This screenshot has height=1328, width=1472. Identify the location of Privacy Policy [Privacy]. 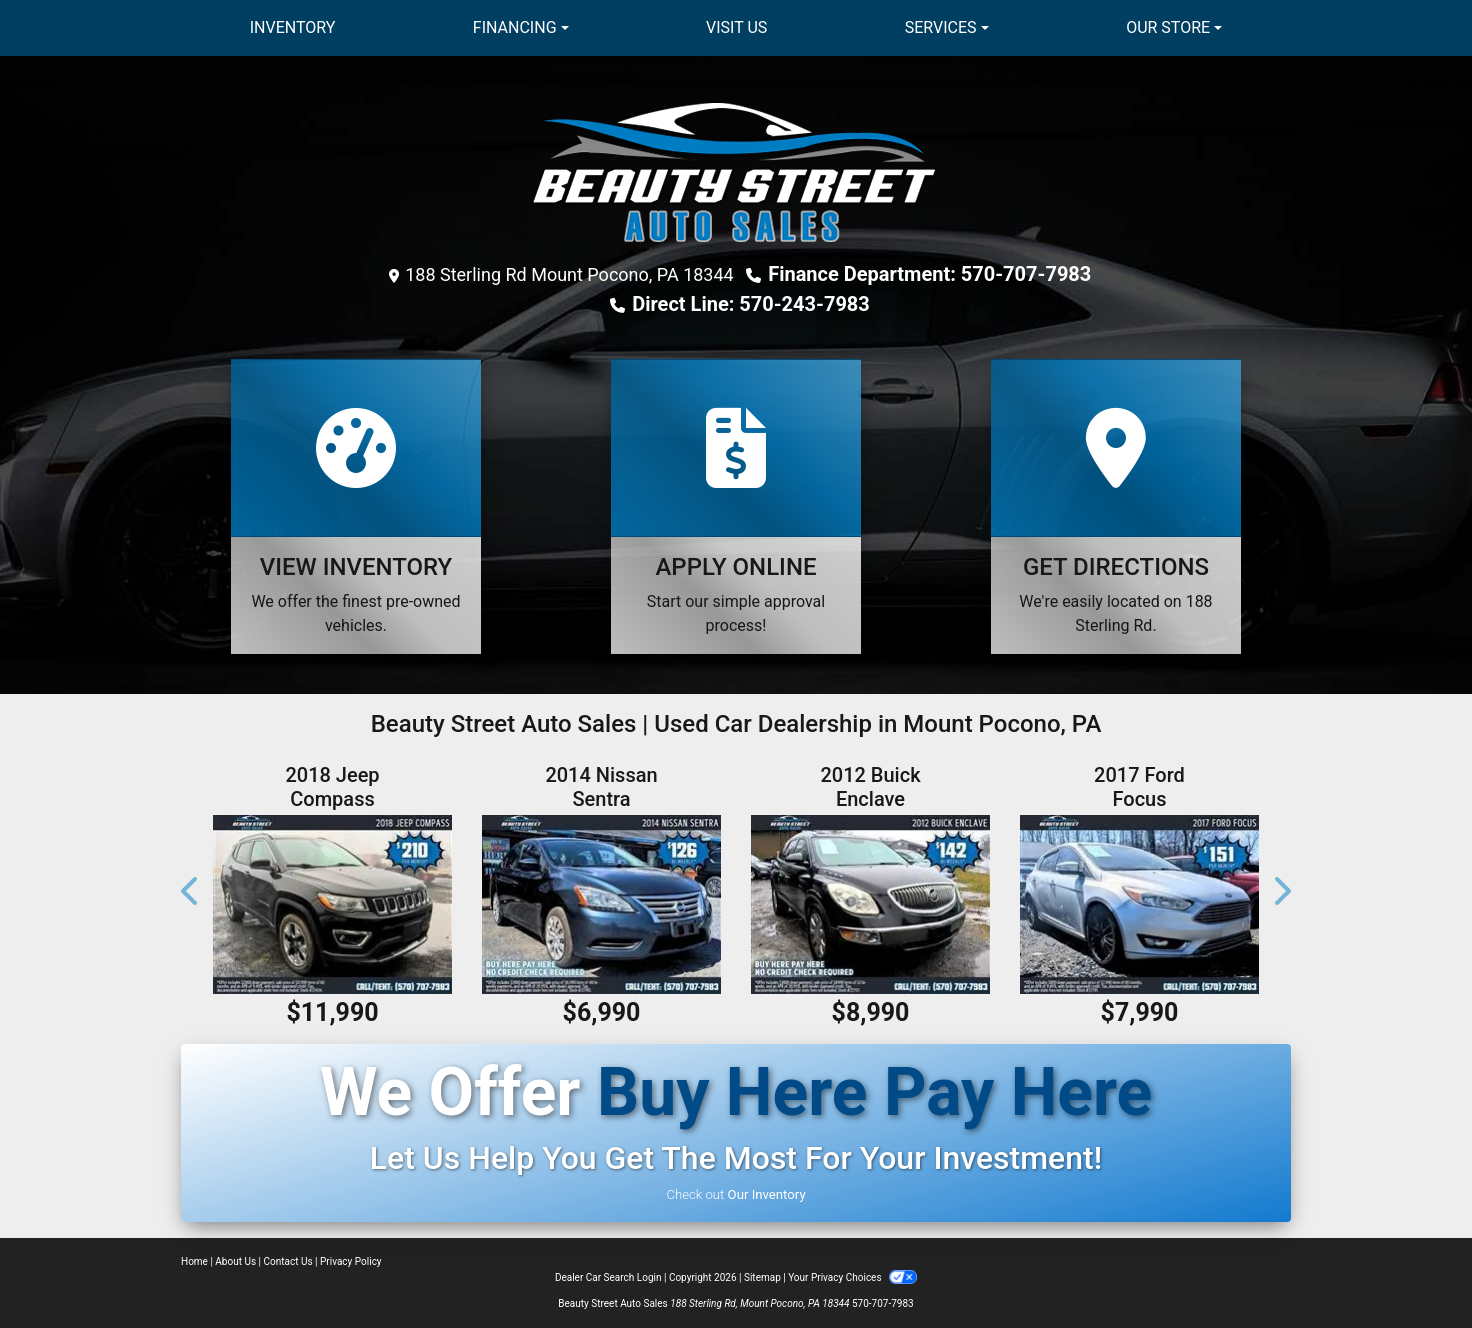
(351, 1261).